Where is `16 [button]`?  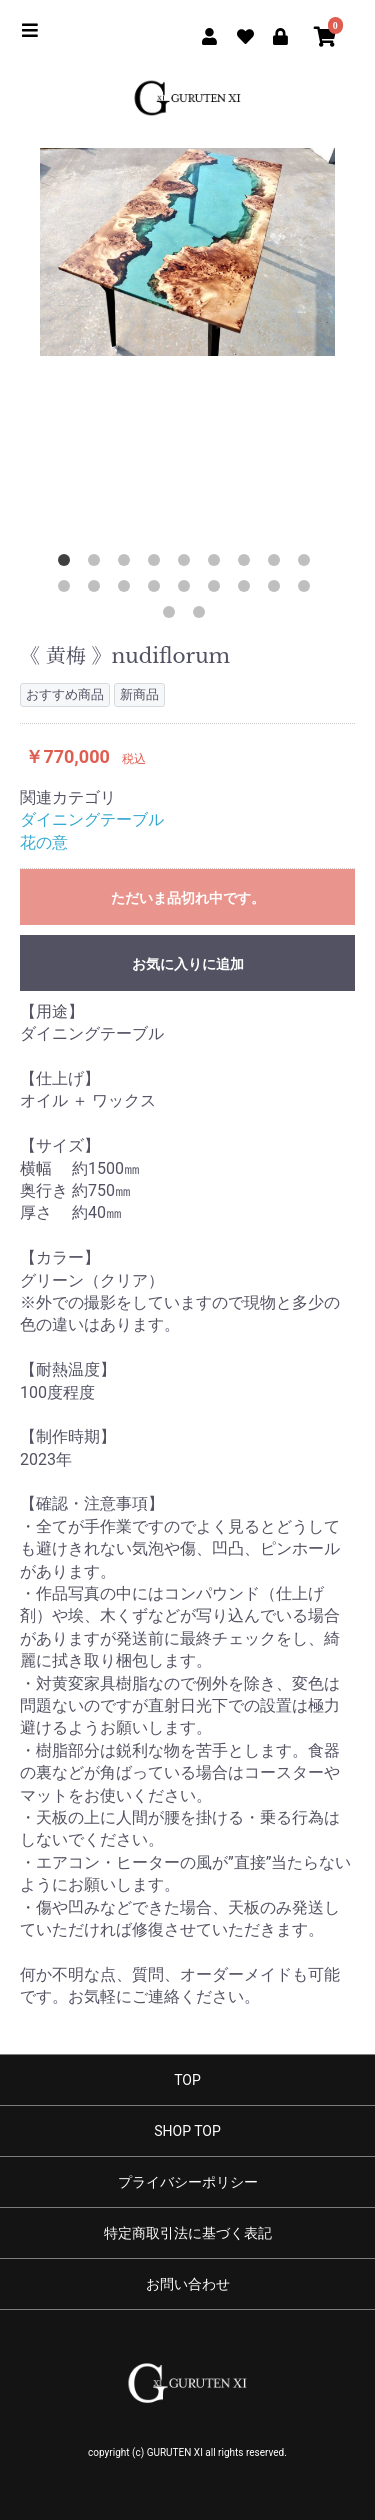 16 [button] is located at coordinates (248, 590).